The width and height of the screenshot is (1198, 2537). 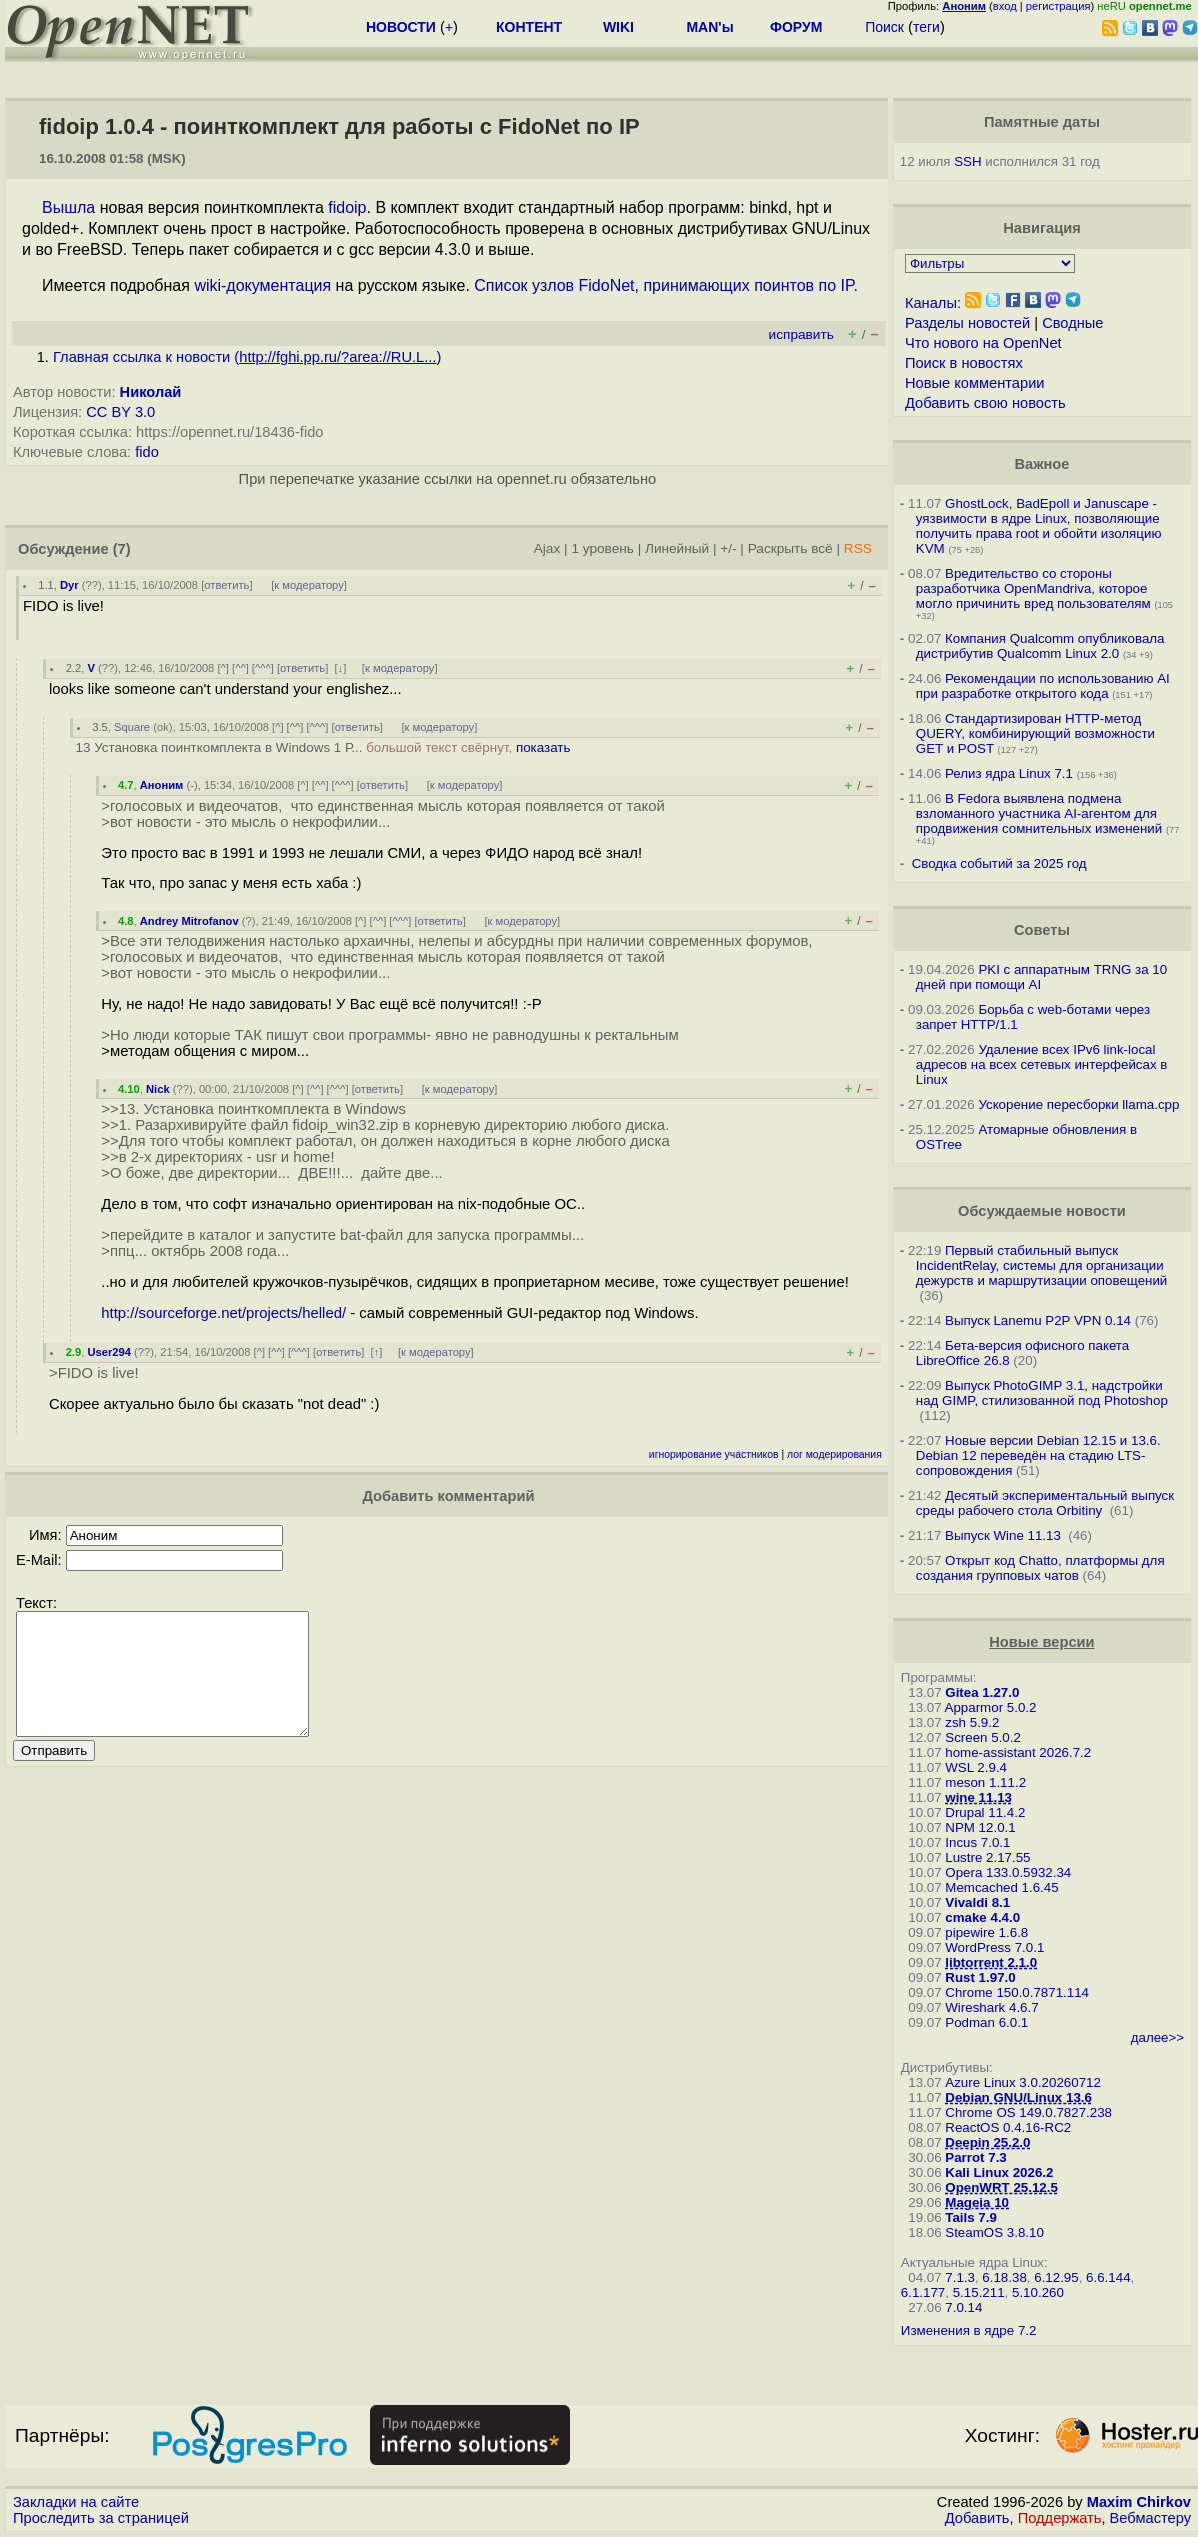 I want to click on Square, so click(x=132, y=727).